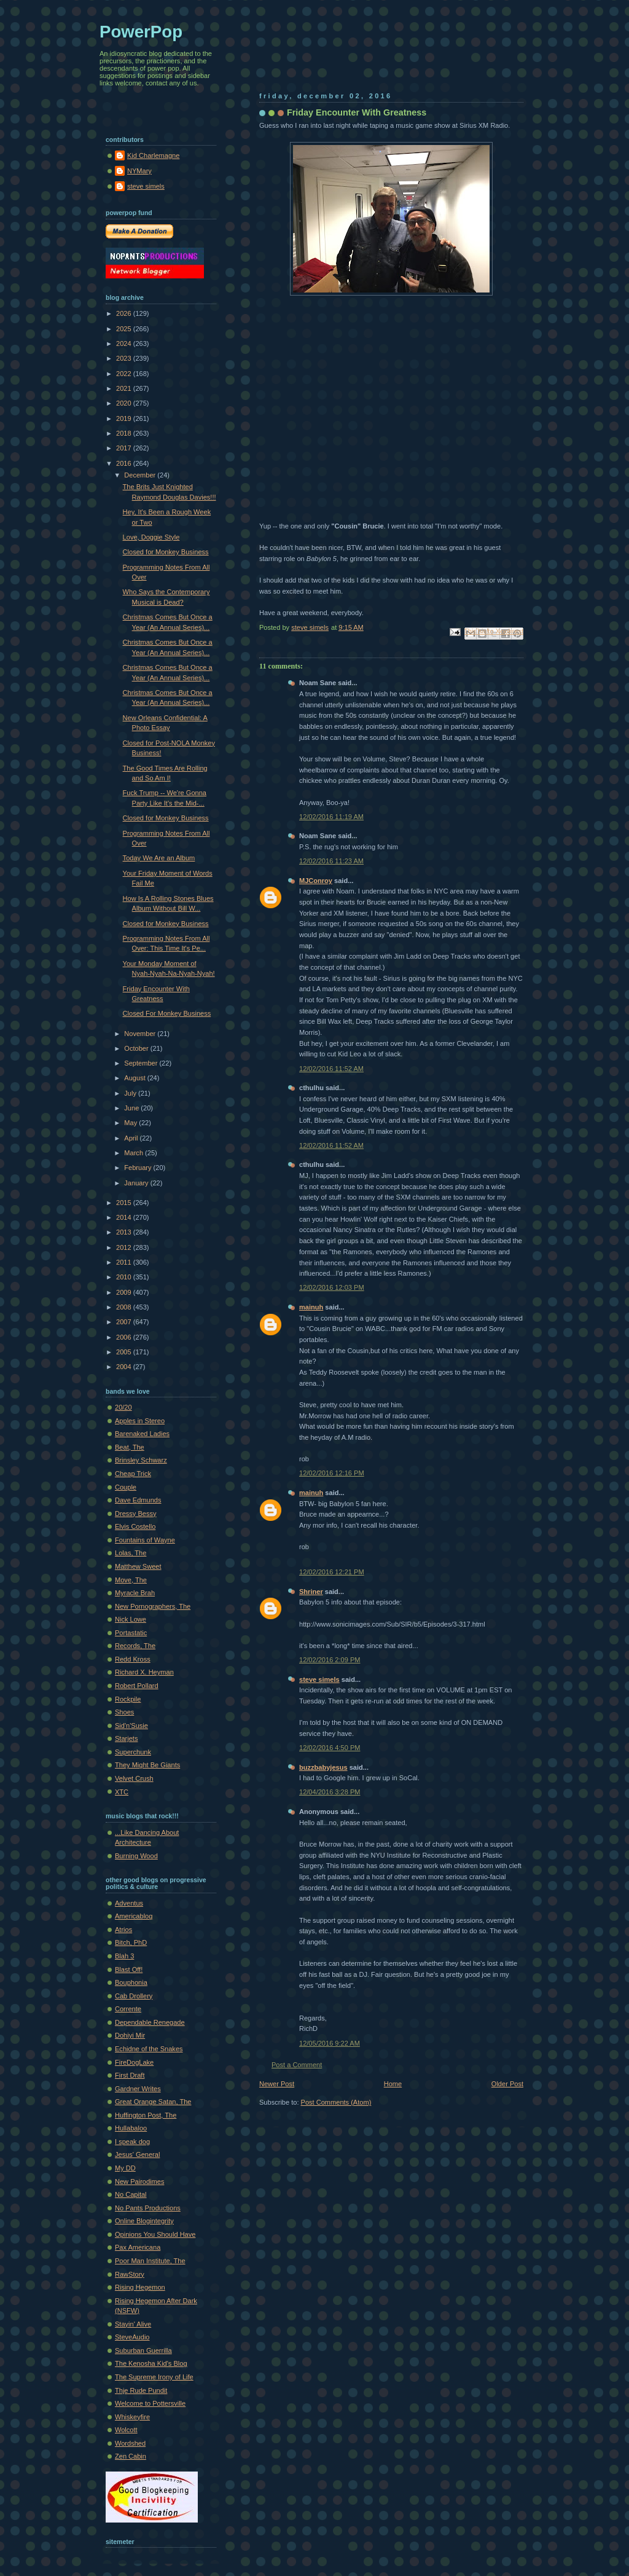 Image resolution: width=629 pixels, height=2576 pixels. I want to click on 2025, so click(124, 328).